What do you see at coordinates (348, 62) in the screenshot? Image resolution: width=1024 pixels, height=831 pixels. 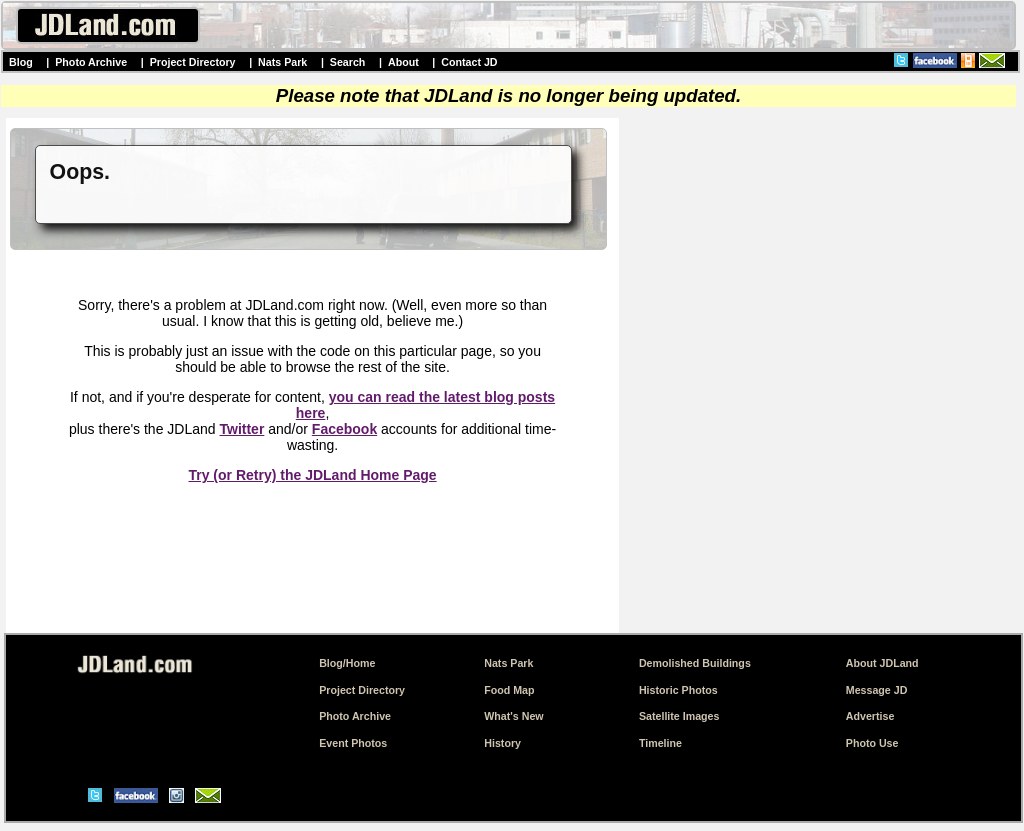 I see `Search` at bounding box center [348, 62].